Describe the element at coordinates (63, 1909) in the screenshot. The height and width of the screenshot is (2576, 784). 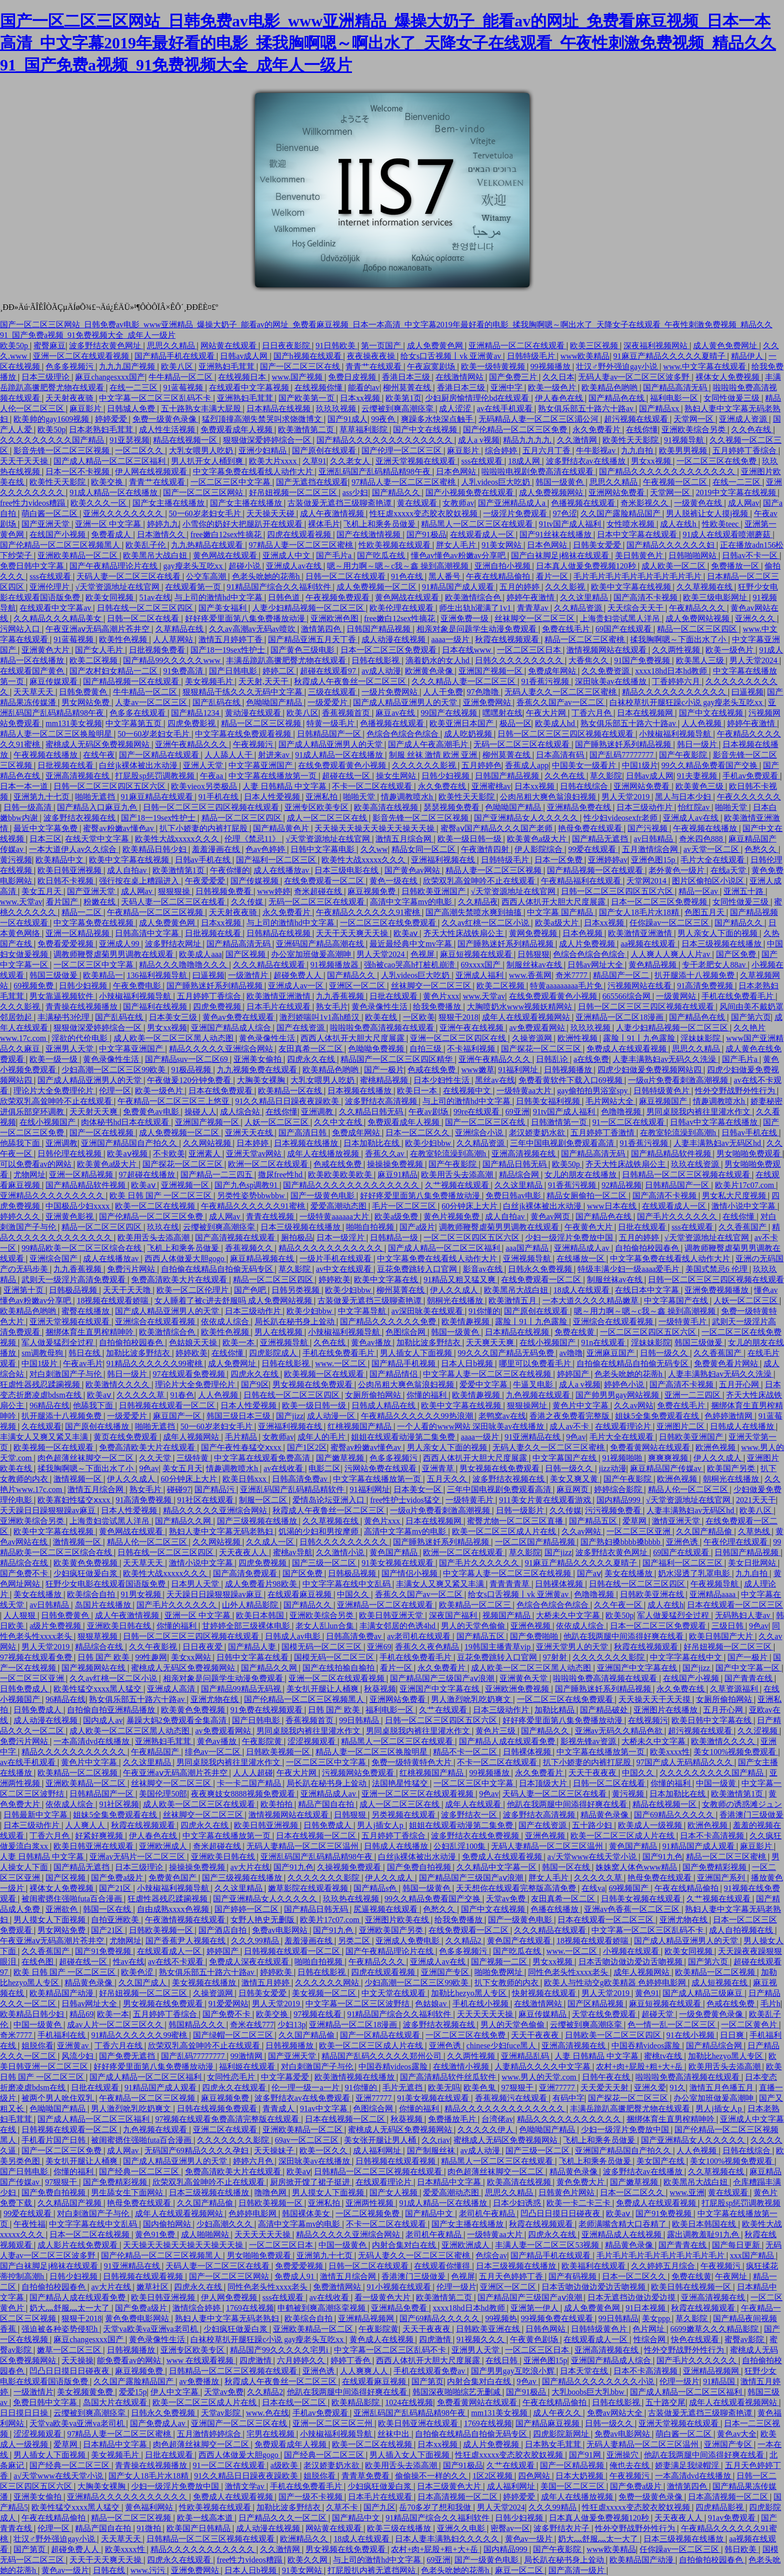
I see `亚洲欲色` at that location.